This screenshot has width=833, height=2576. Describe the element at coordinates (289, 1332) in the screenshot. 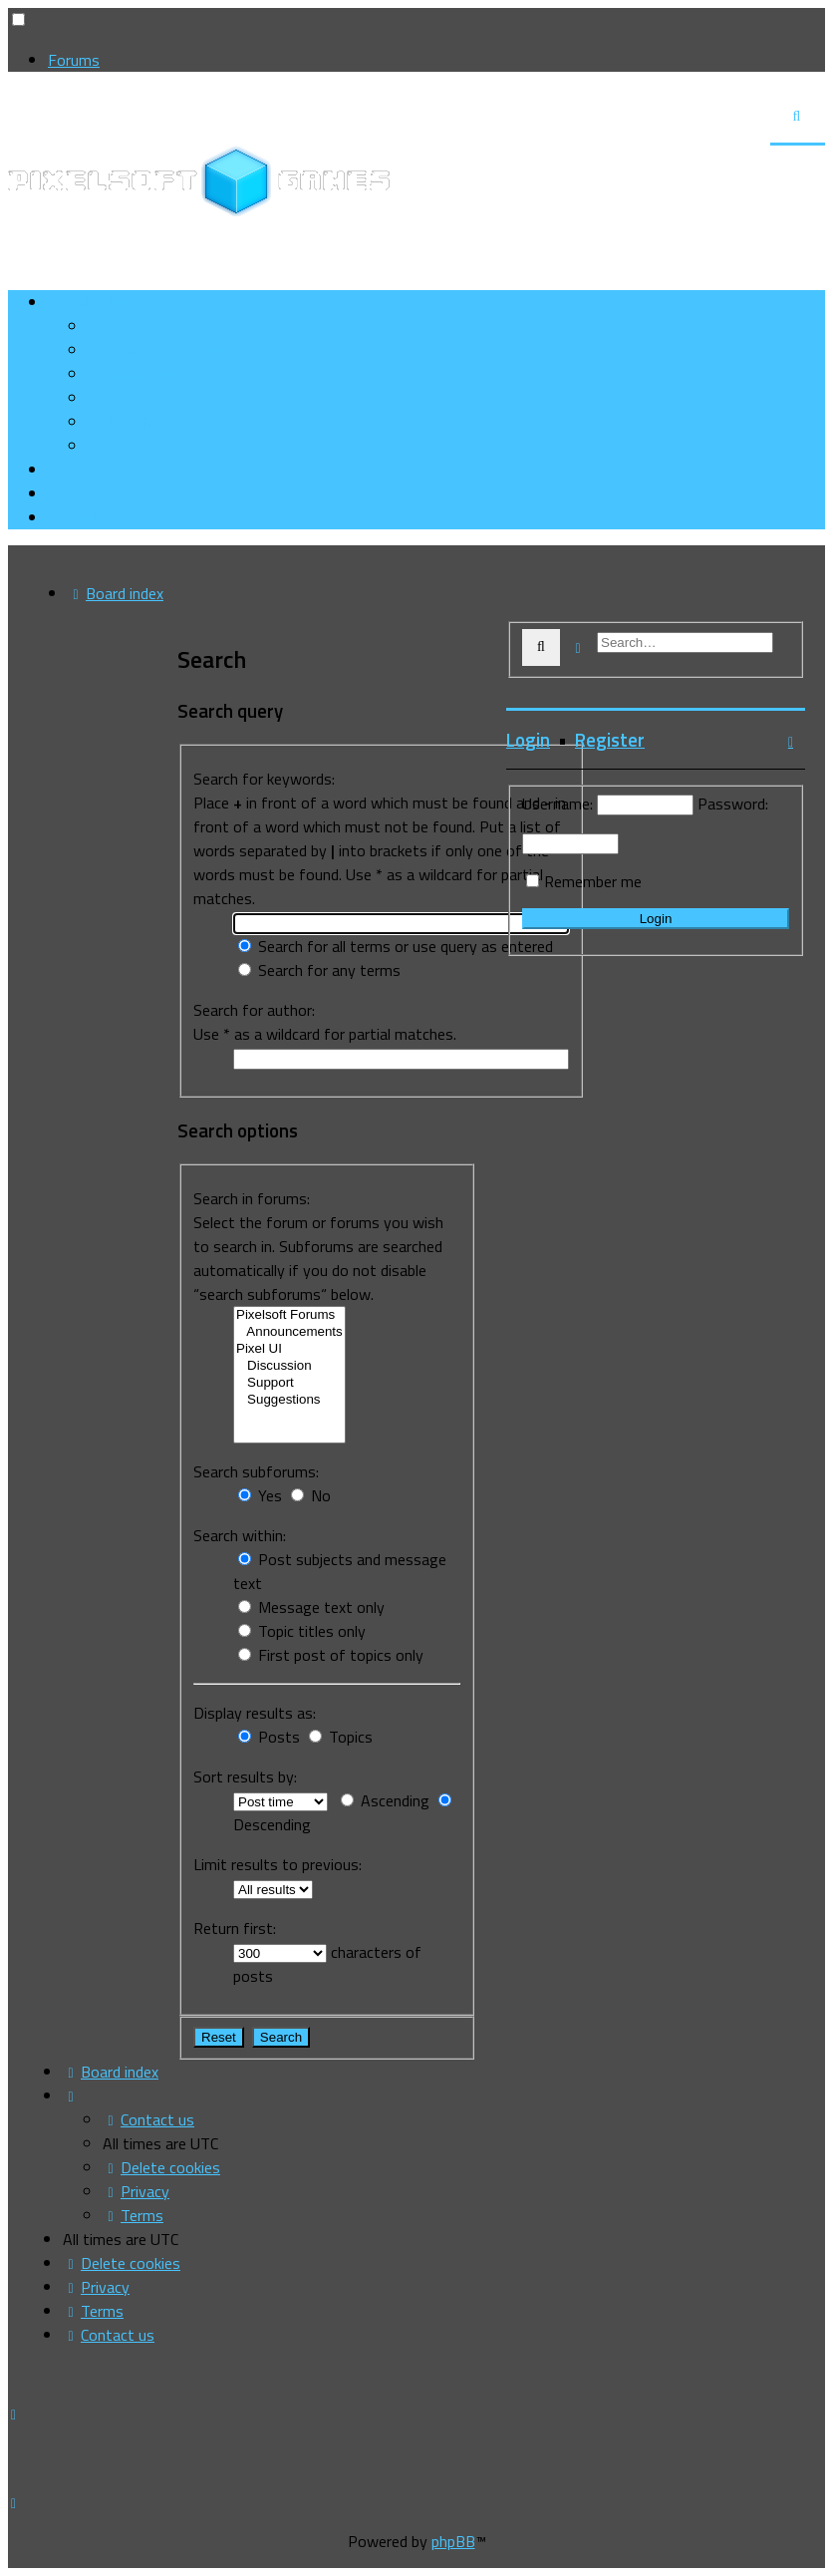

I see `Announcements` at that location.